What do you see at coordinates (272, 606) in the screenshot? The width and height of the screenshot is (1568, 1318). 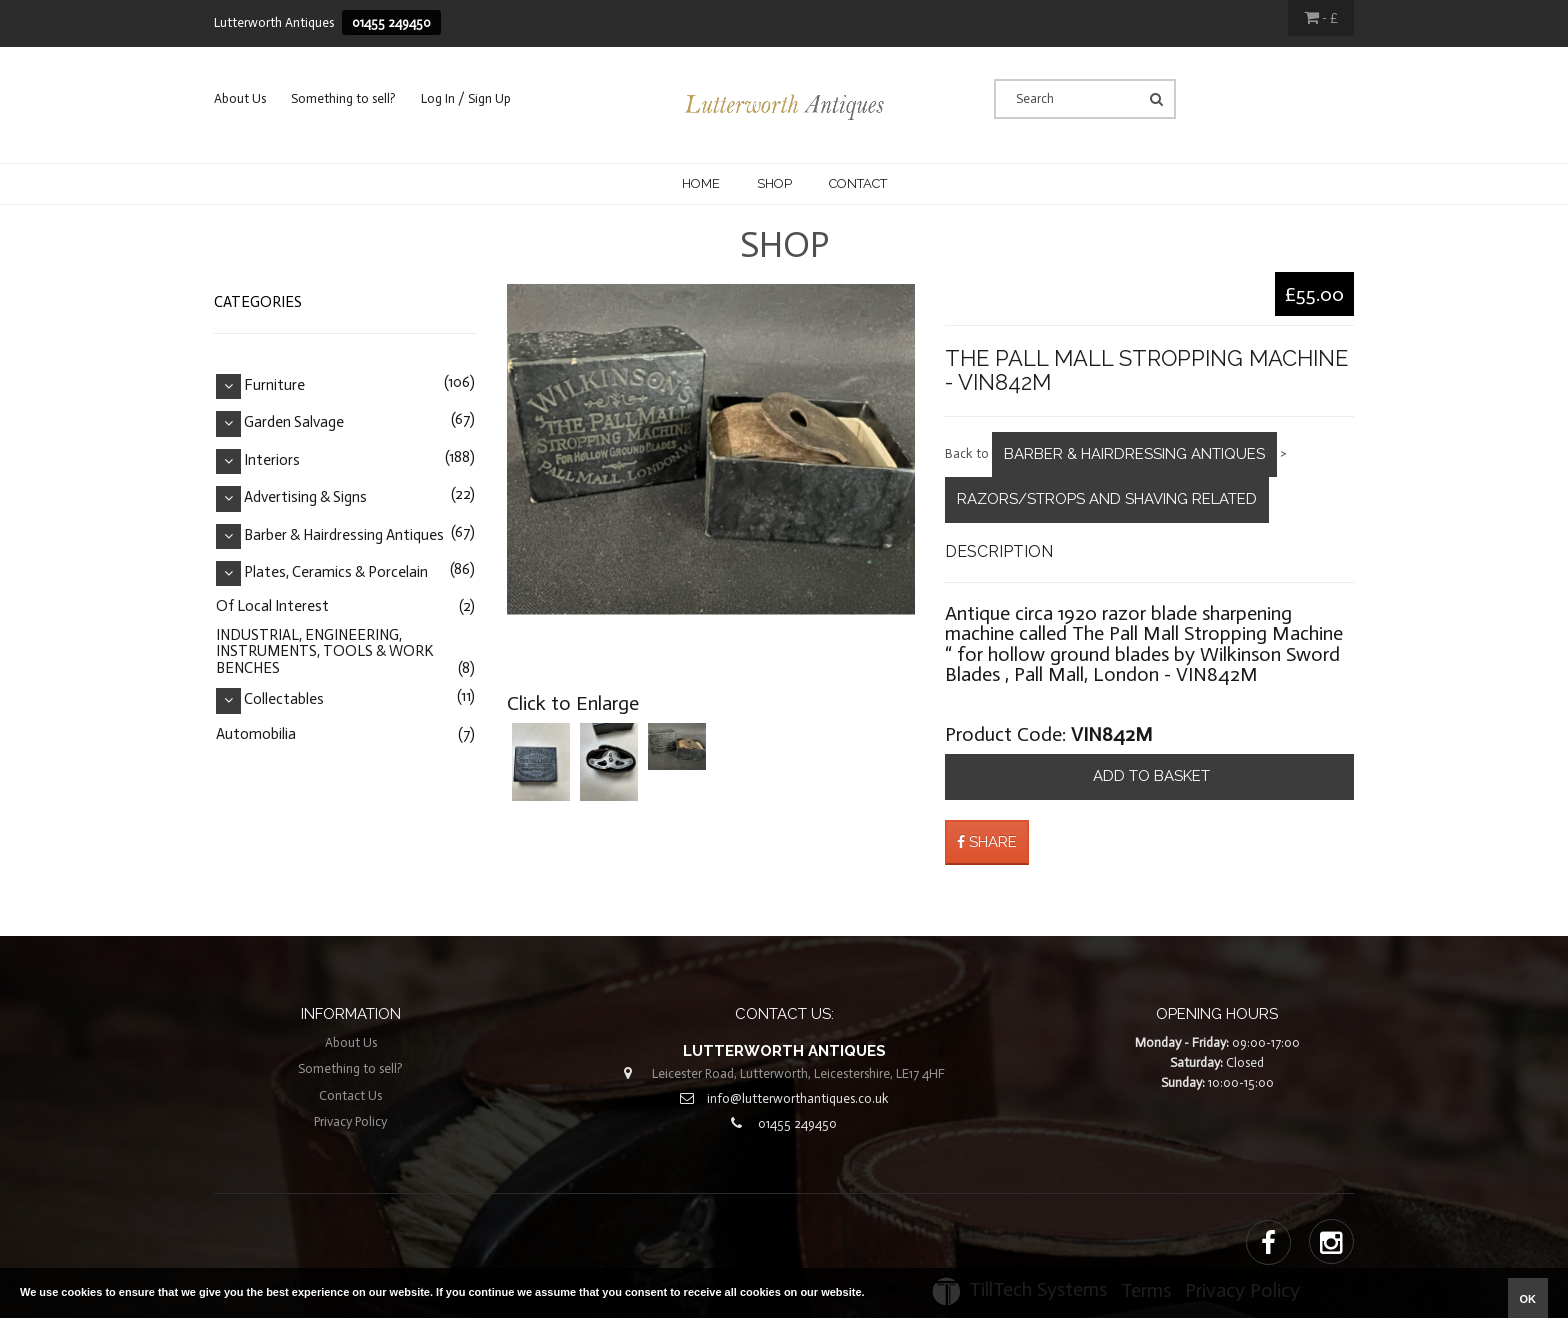 I see `Of Local Interest` at bounding box center [272, 606].